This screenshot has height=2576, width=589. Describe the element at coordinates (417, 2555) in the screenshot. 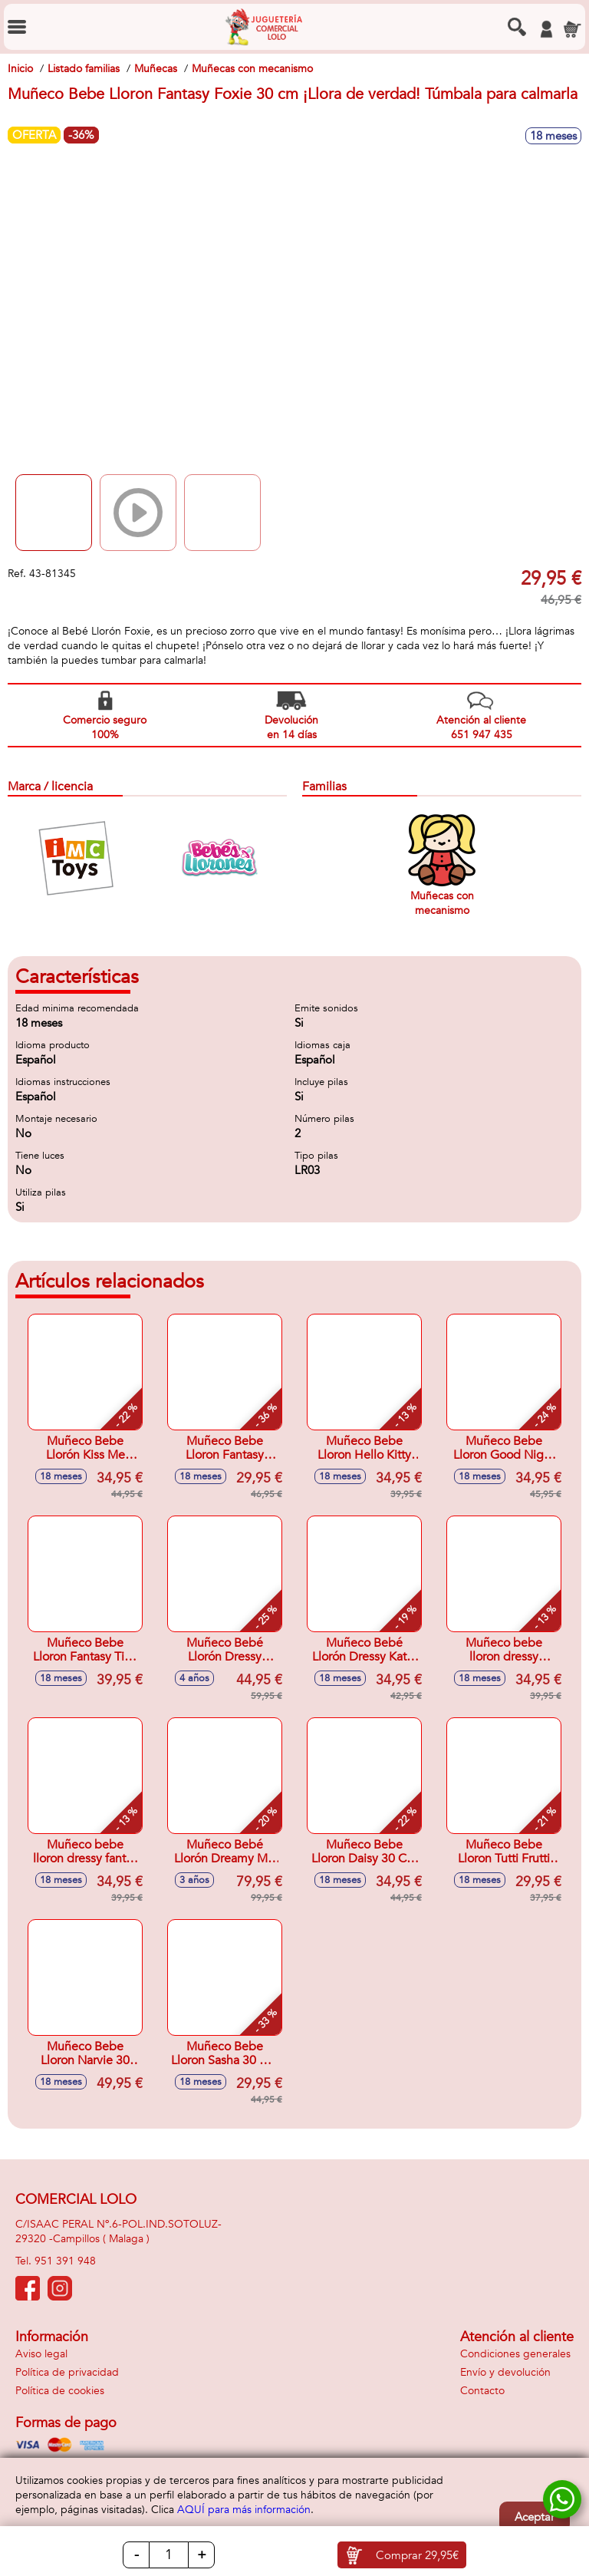

I see `Comprar` at that location.